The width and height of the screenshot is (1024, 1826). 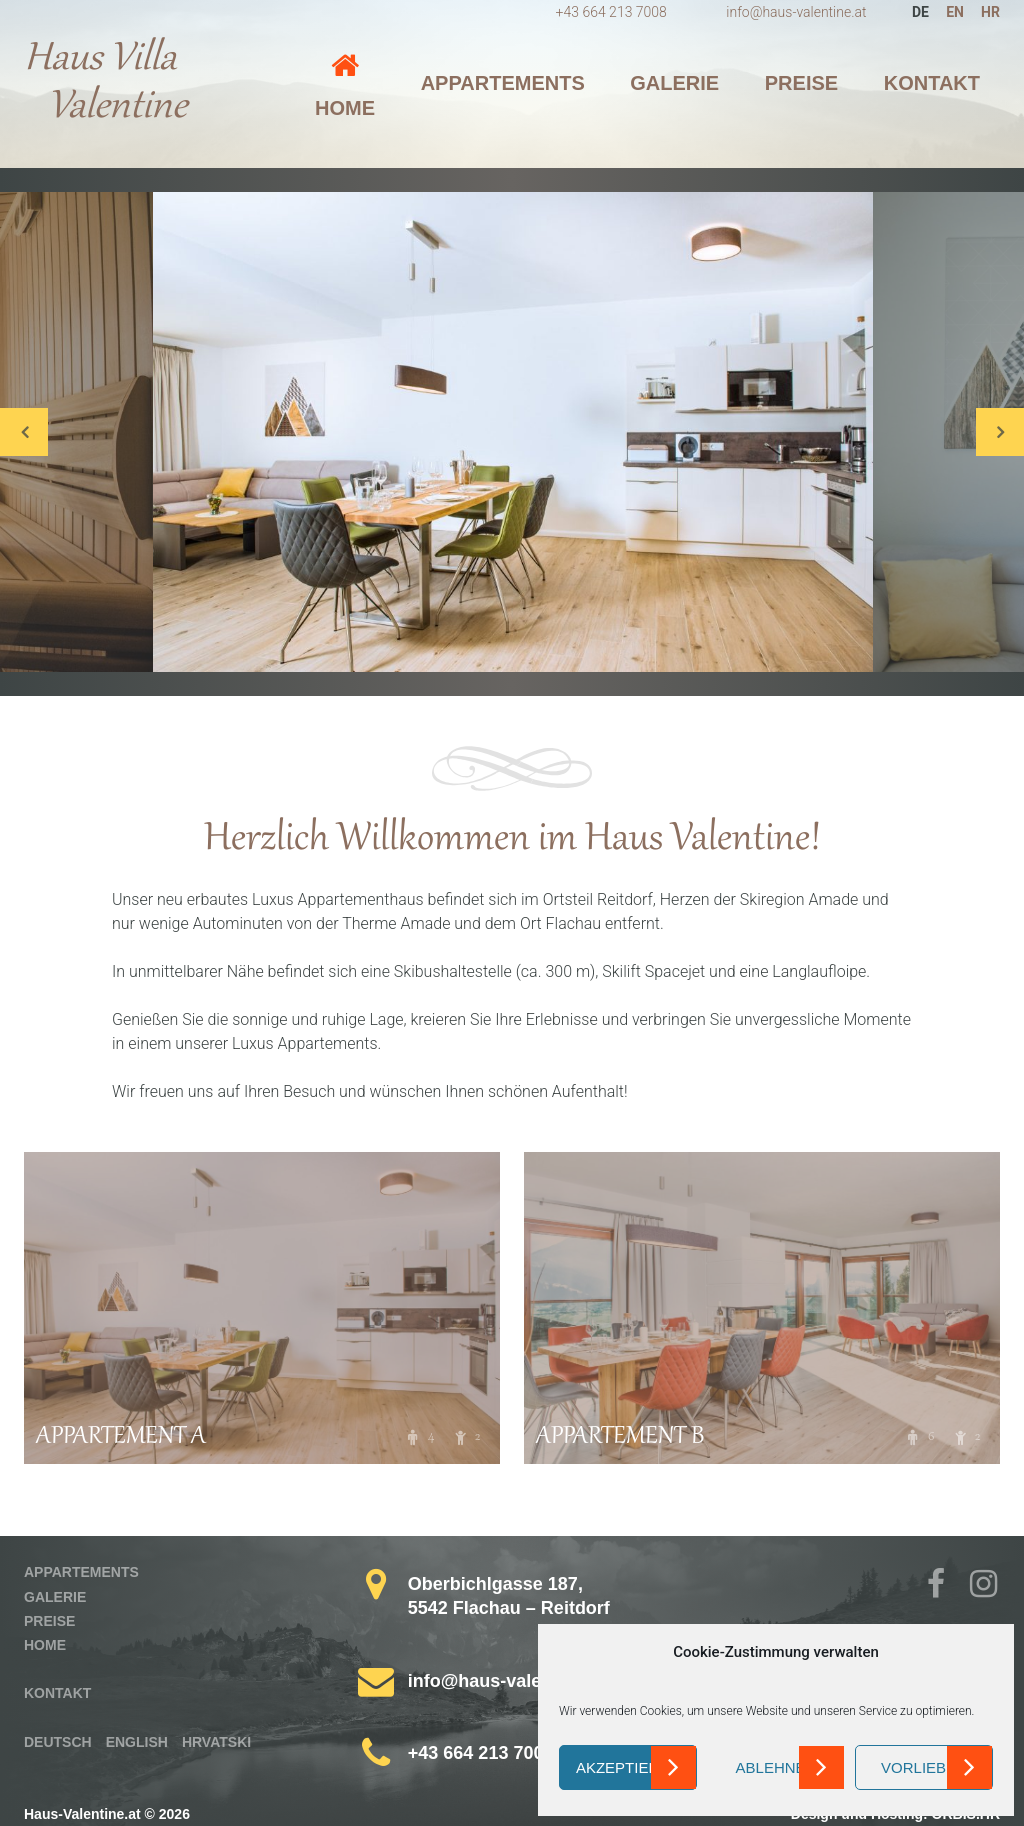 What do you see at coordinates (943, 1586) in the screenshot?
I see `Facebook` at bounding box center [943, 1586].